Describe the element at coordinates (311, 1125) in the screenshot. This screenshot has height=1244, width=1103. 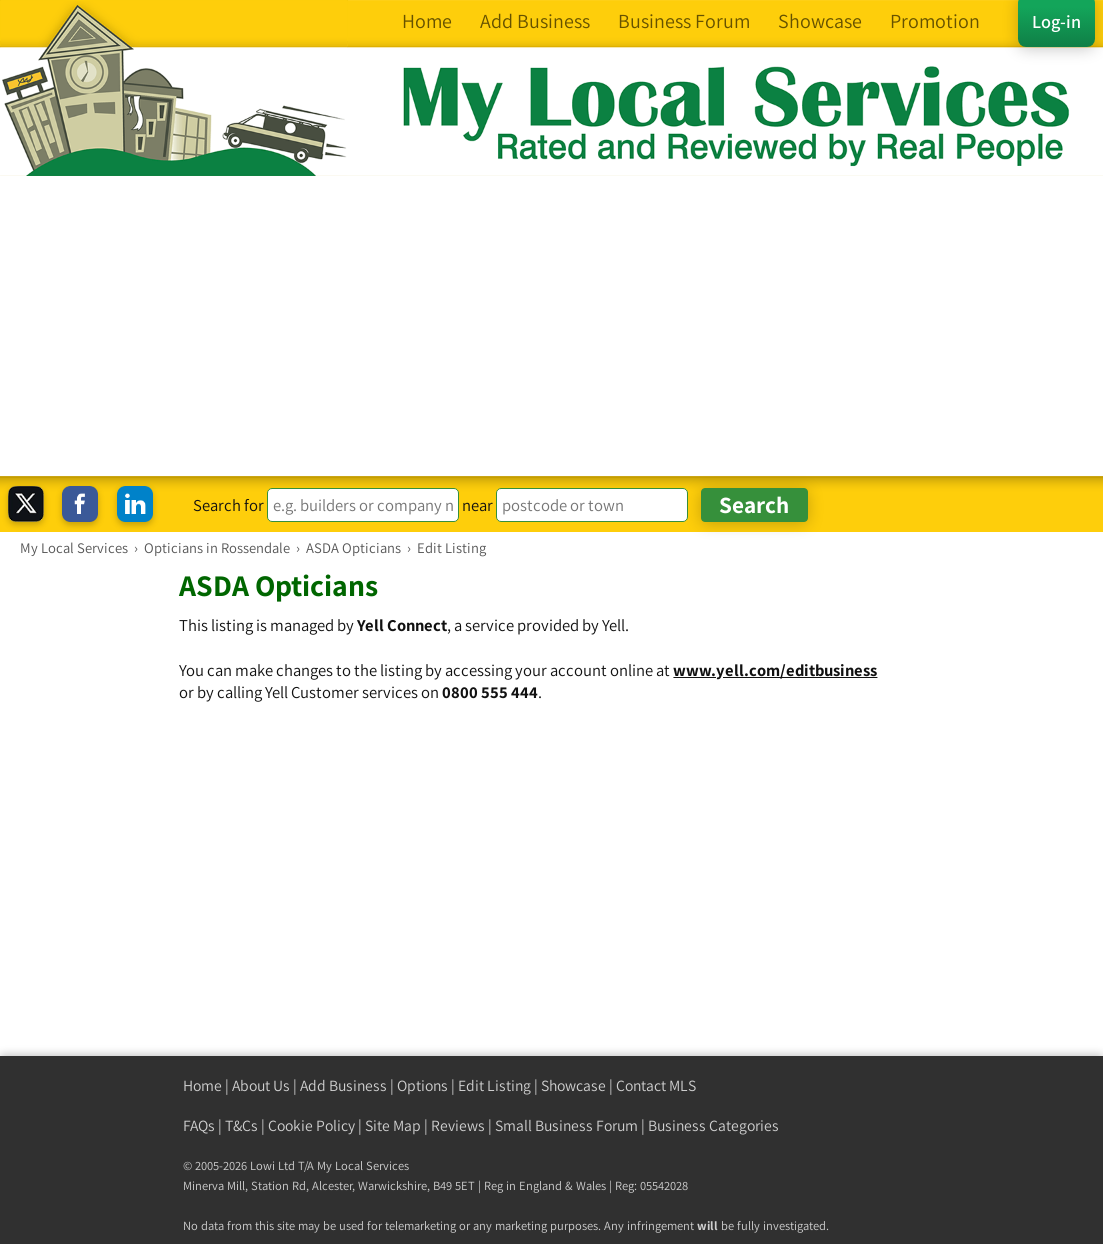
I see `Cookie Policy` at that location.